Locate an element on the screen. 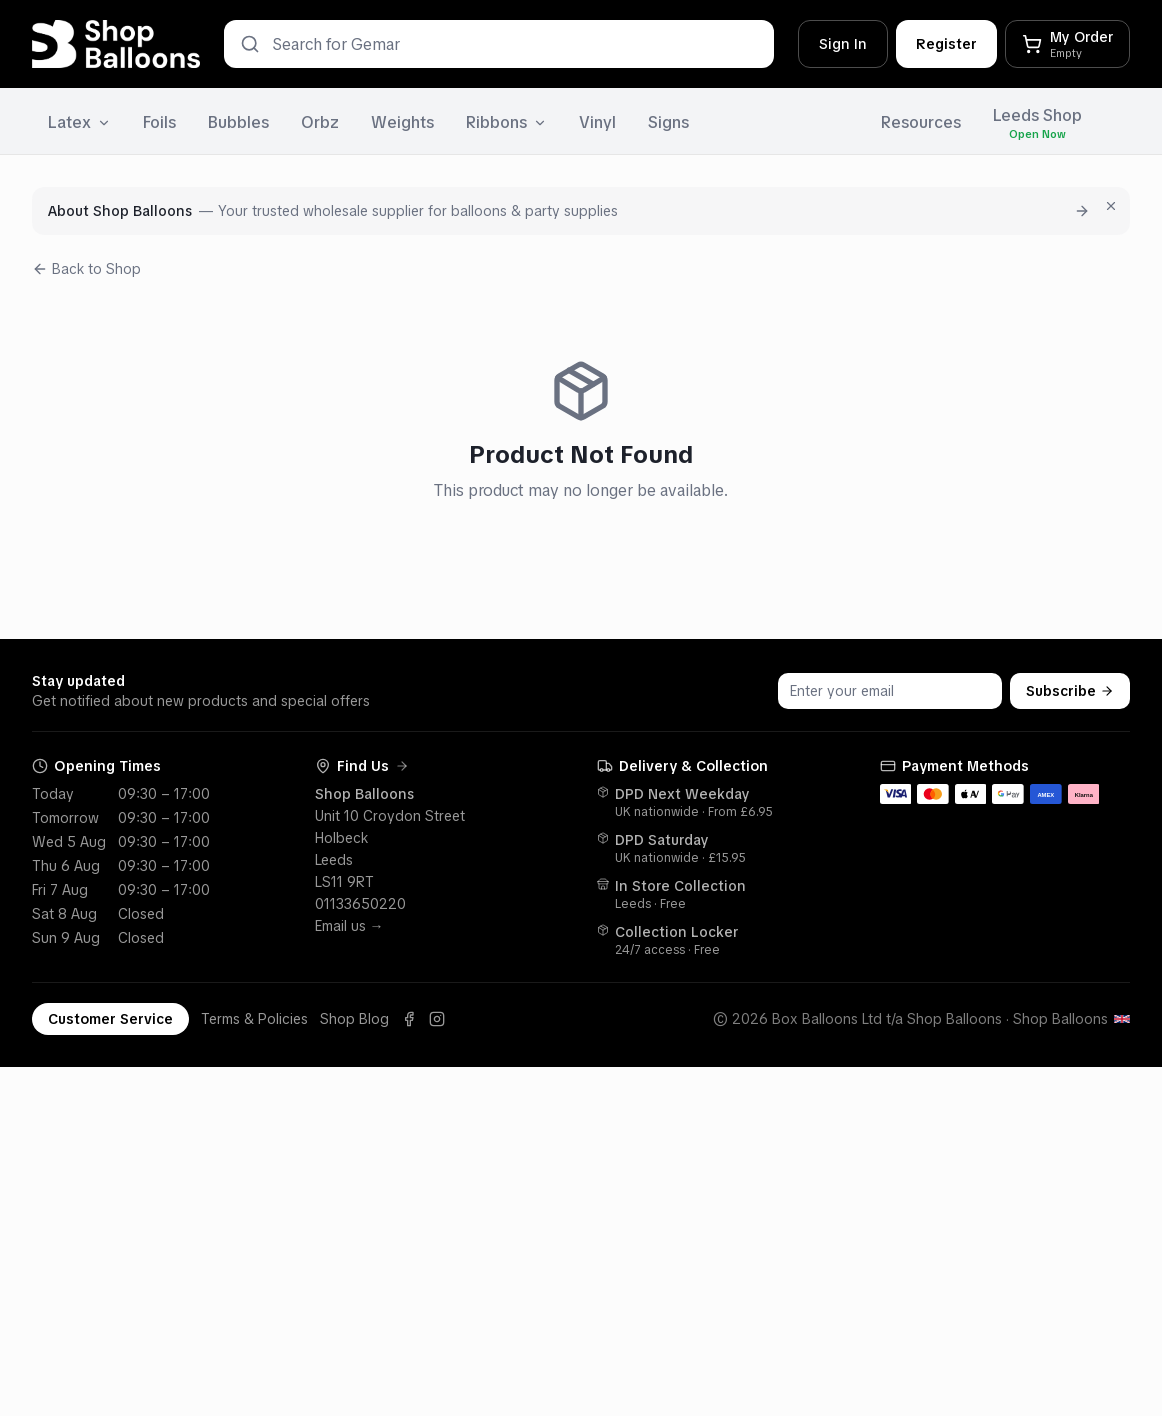  Bubbles is located at coordinates (238, 122).